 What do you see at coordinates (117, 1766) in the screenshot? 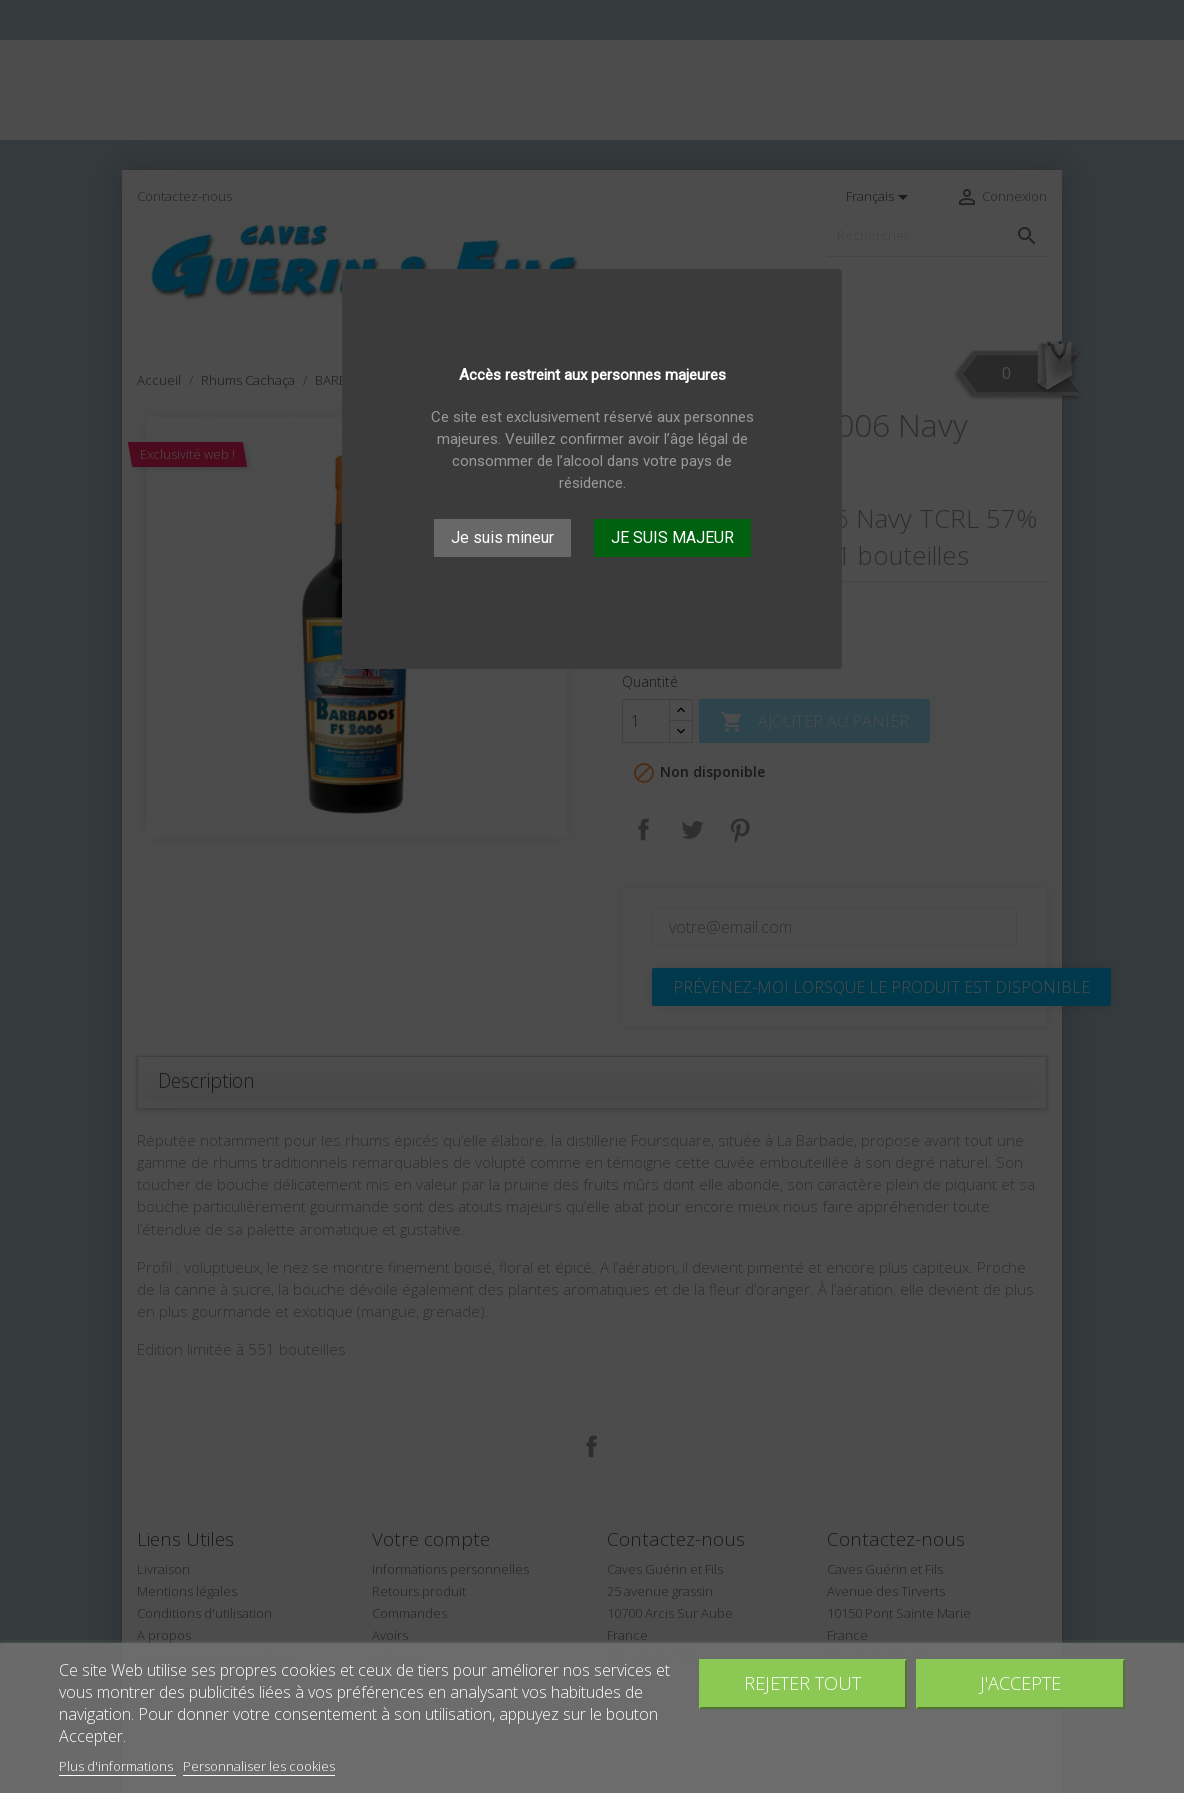
I see `Plus d'informations` at bounding box center [117, 1766].